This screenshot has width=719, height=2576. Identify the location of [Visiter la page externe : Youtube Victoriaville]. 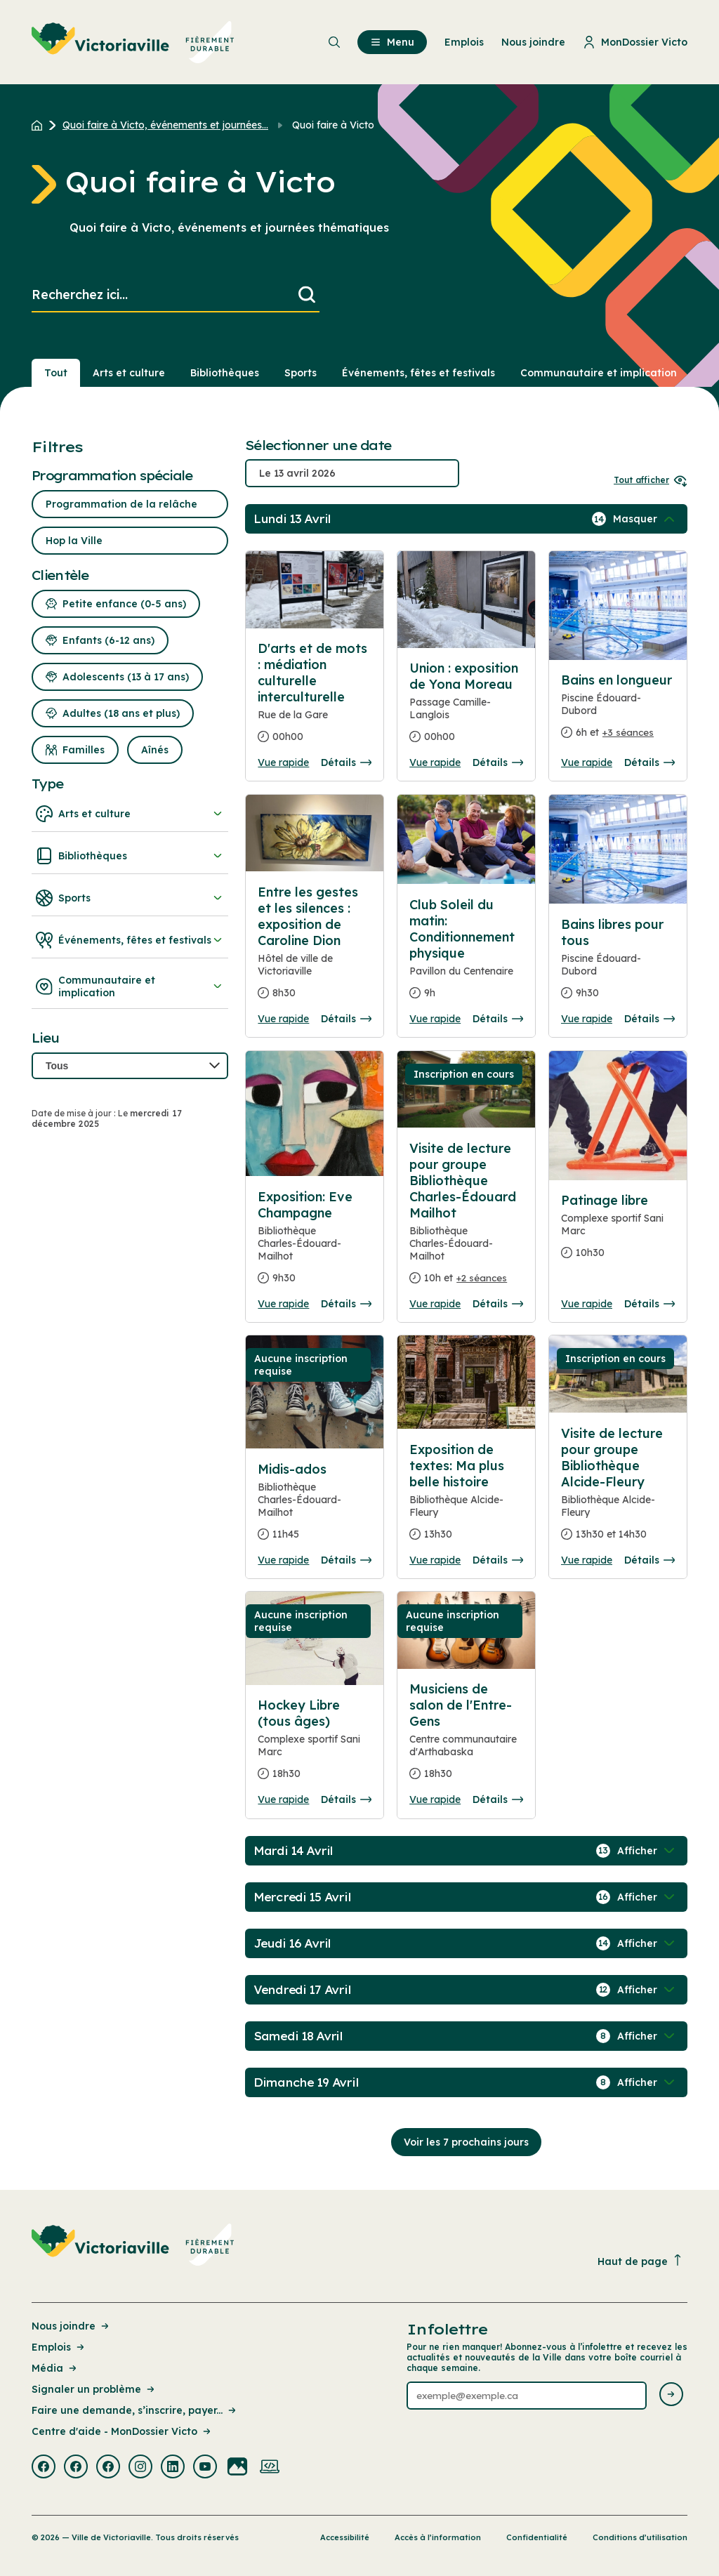
(205, 2468).